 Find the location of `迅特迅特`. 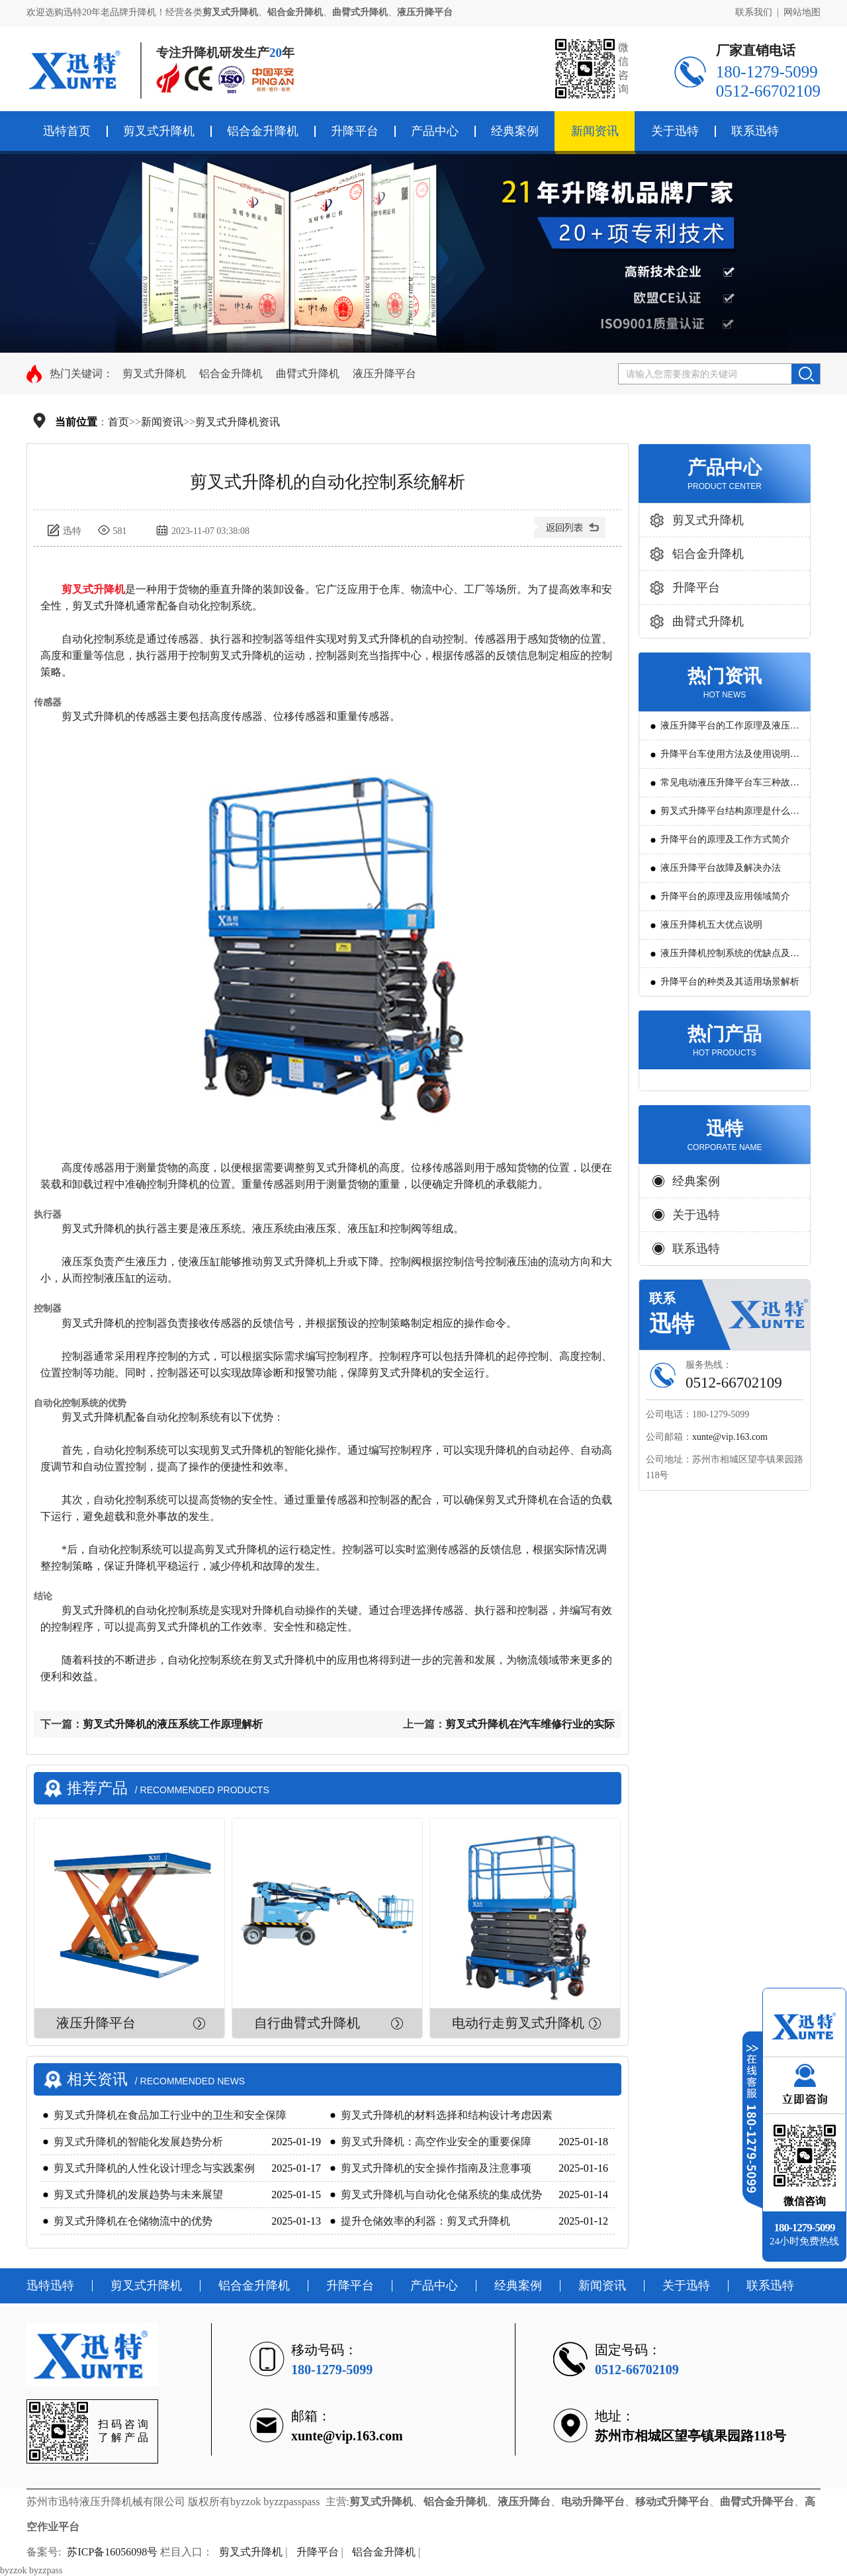

迅特迅特 is located at coordinates (50, 2285).